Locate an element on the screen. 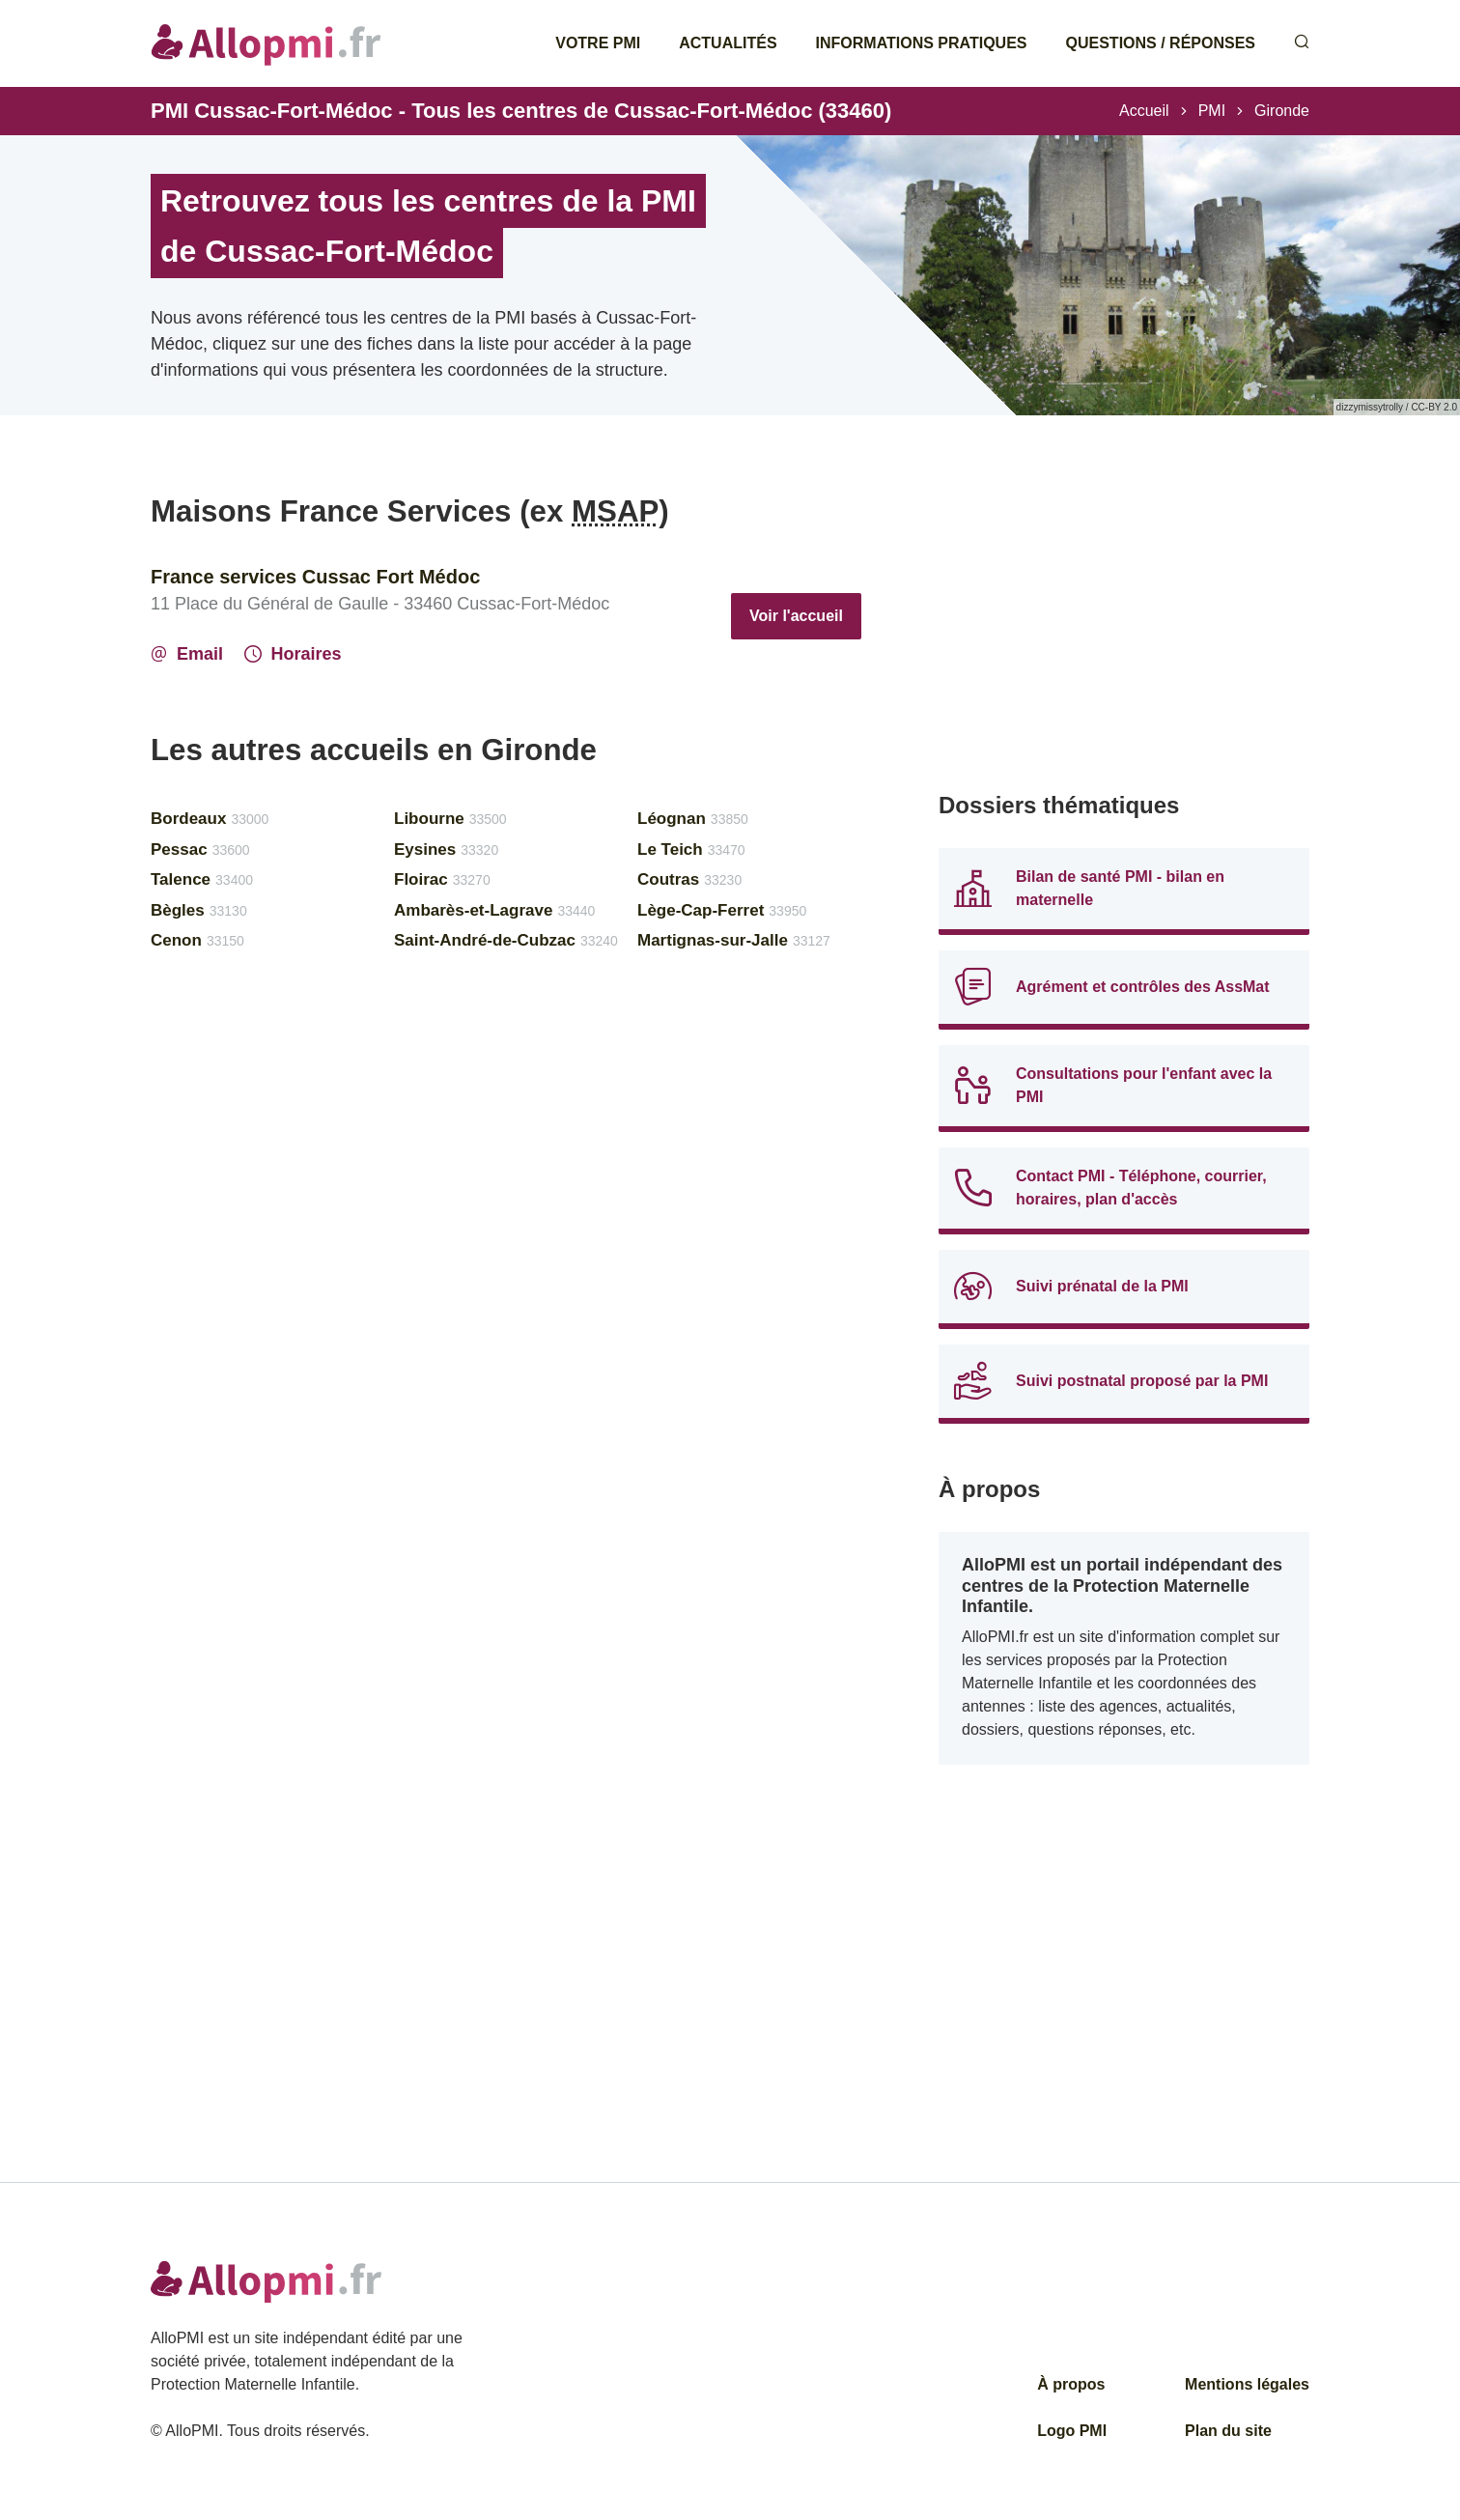  Talence is located at coordinates (202, 879).